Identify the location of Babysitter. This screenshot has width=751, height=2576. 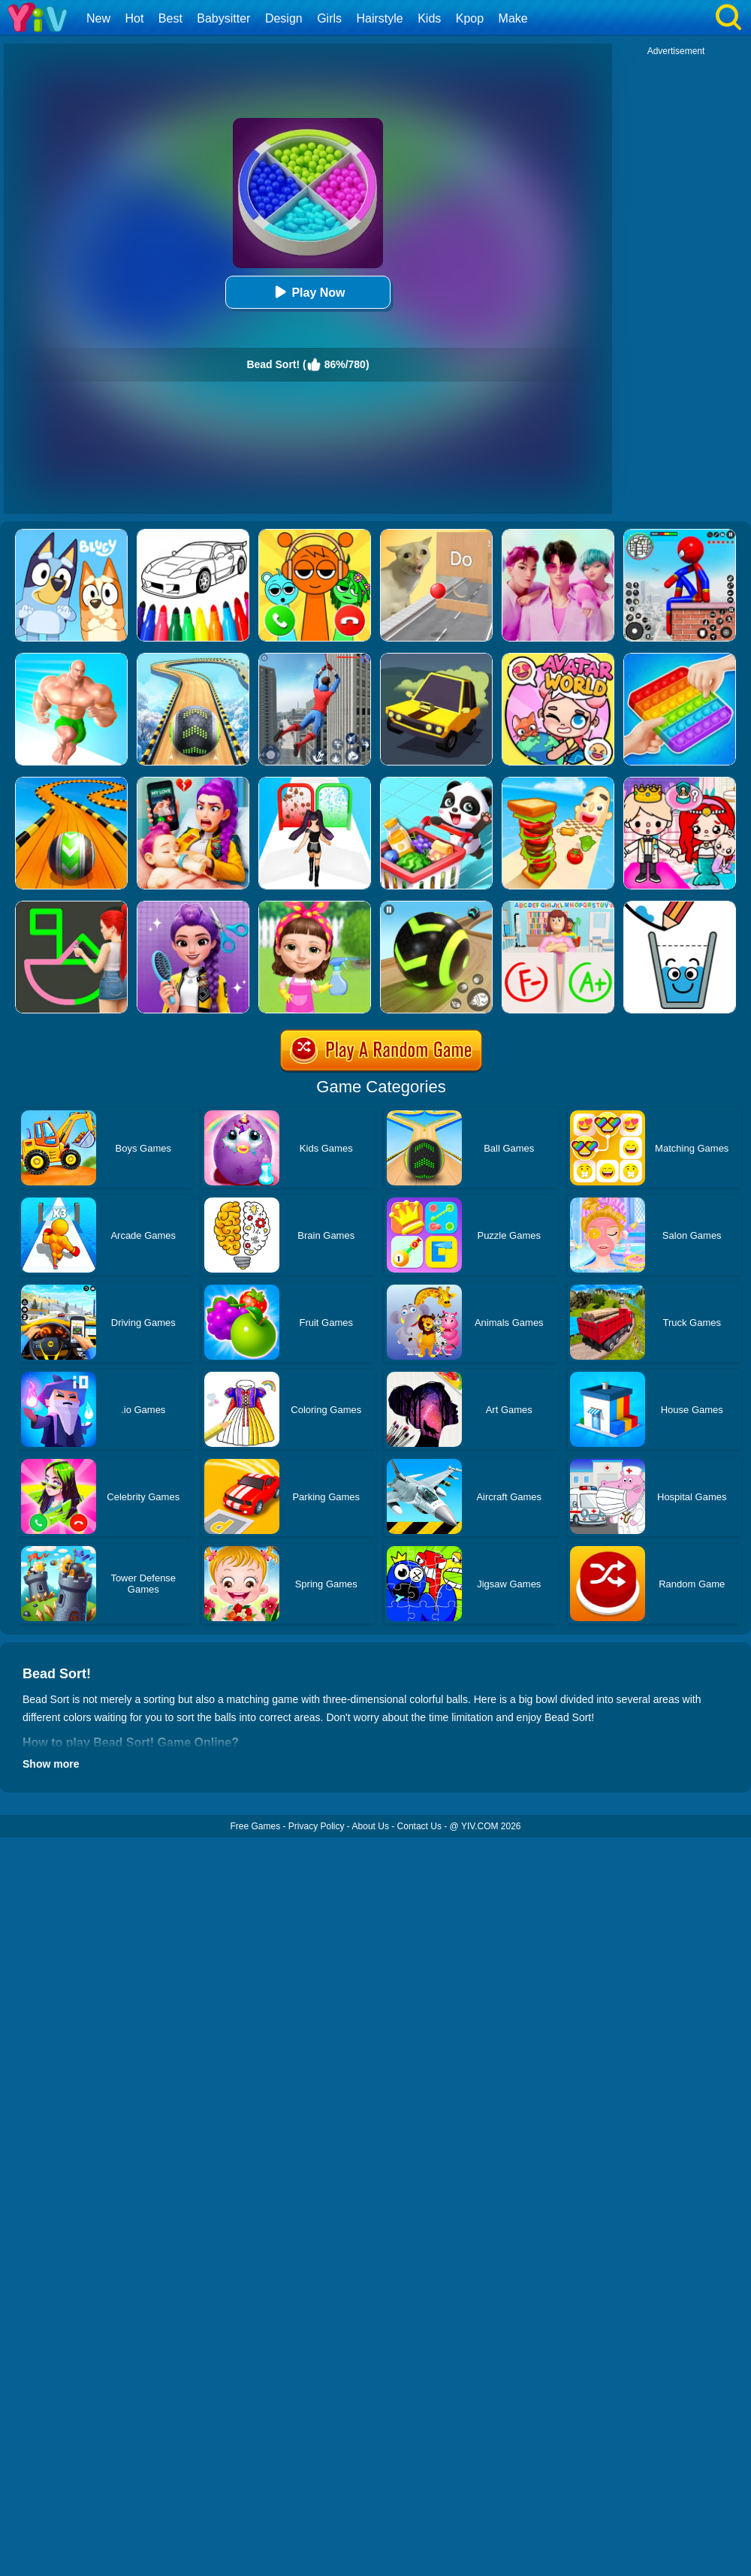
(223, 18).